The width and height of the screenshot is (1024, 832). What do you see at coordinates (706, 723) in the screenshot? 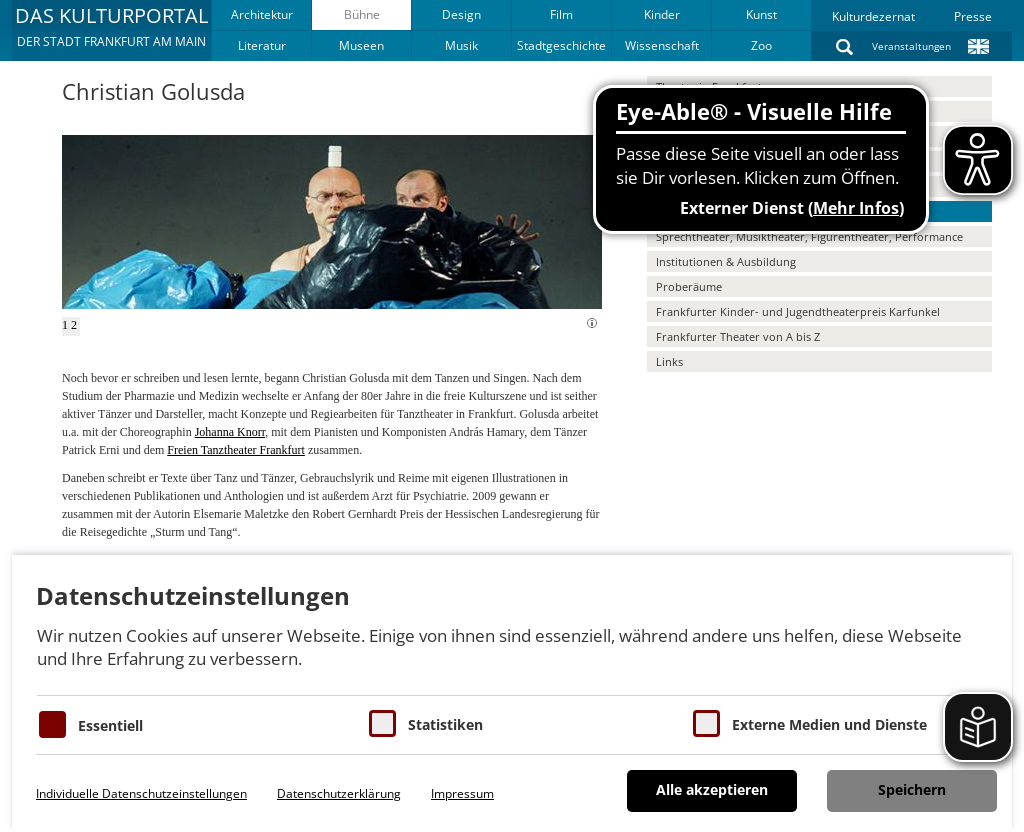
I see `[Cookie zum Erlauben von externen Medien und Diensten]` at bounding box center [706, 723].